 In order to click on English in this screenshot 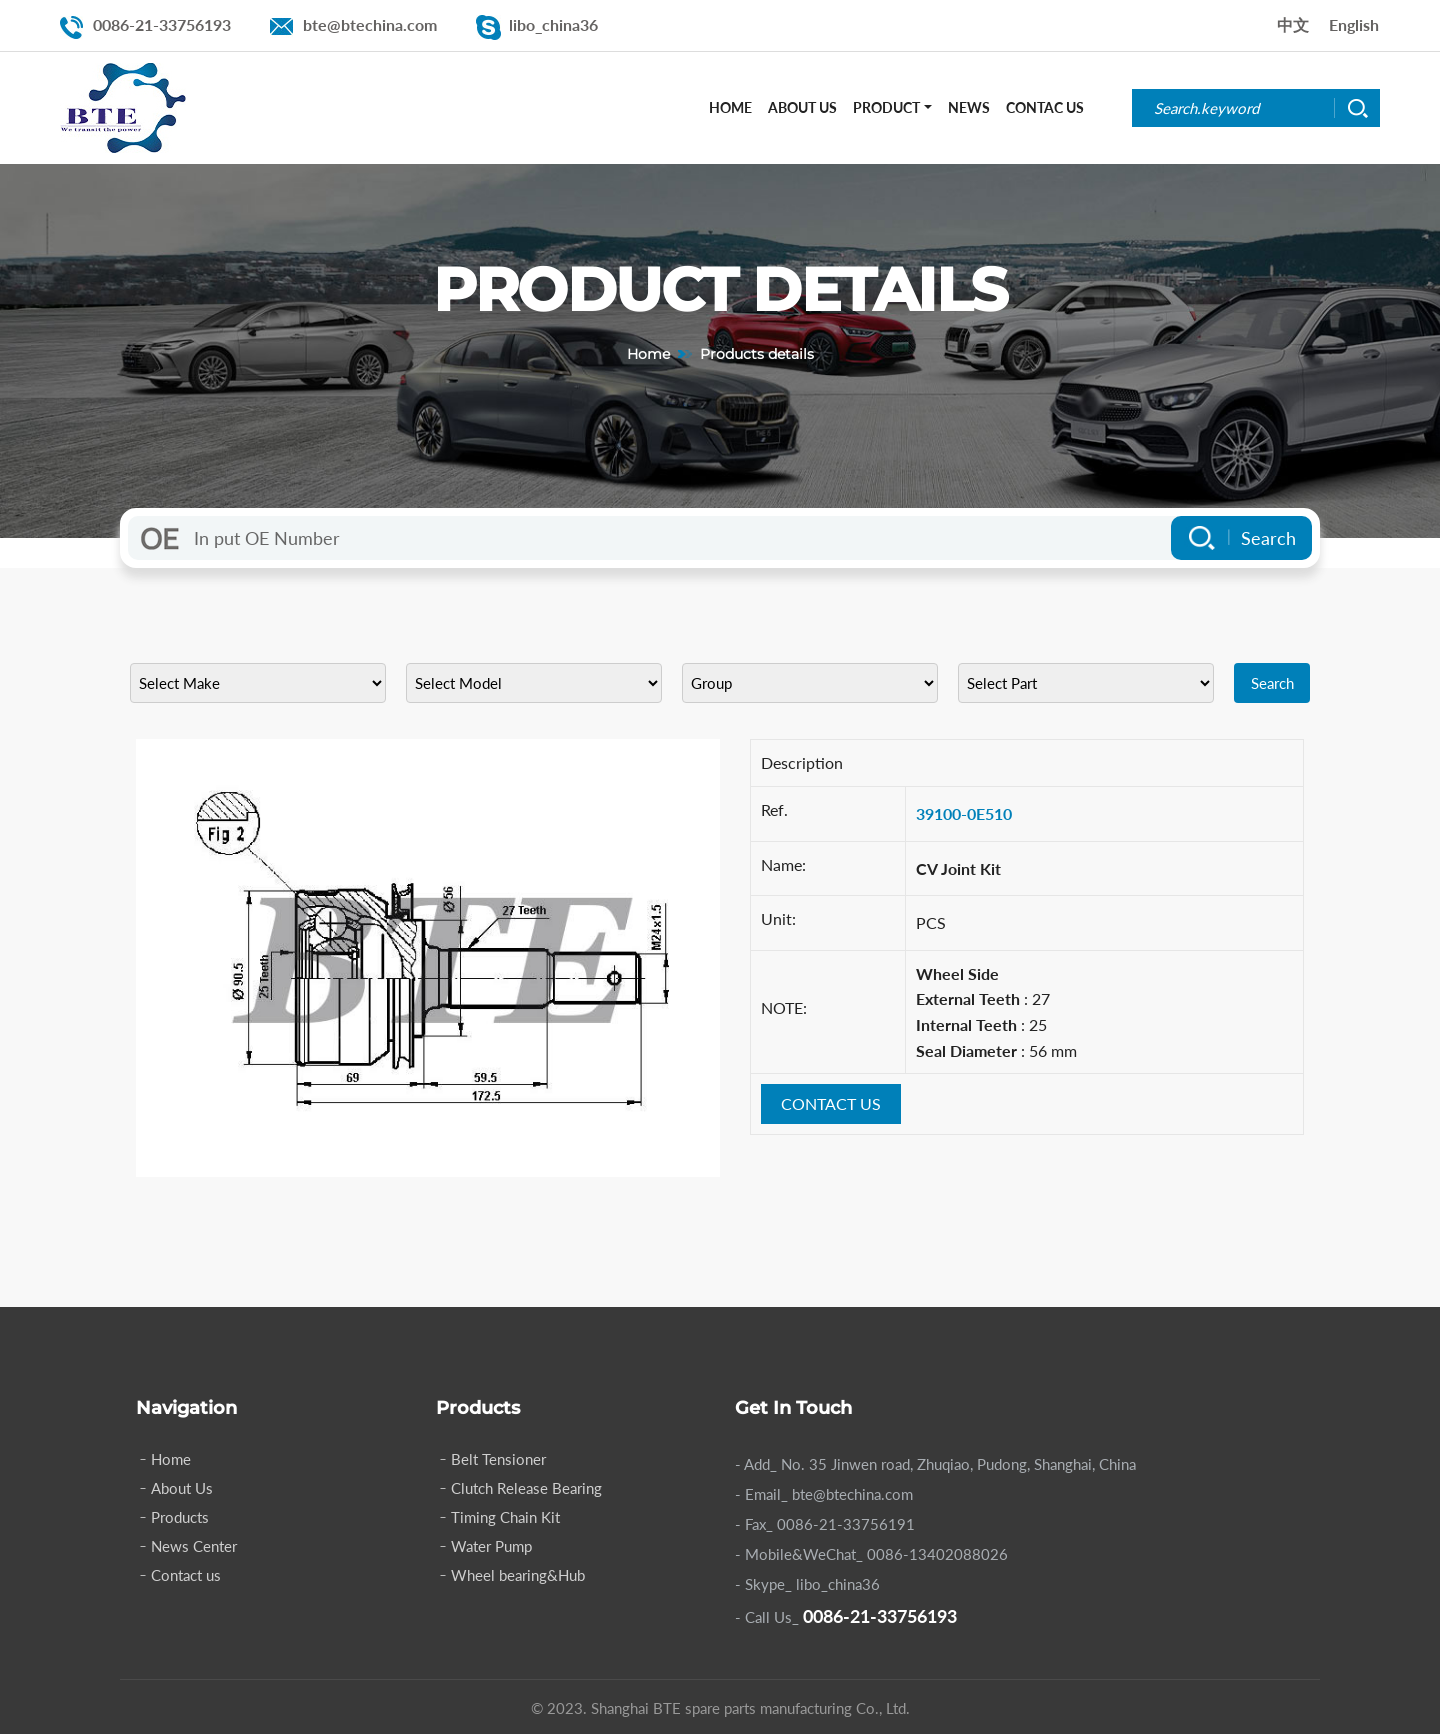, I will do `click(1354, 24)`.